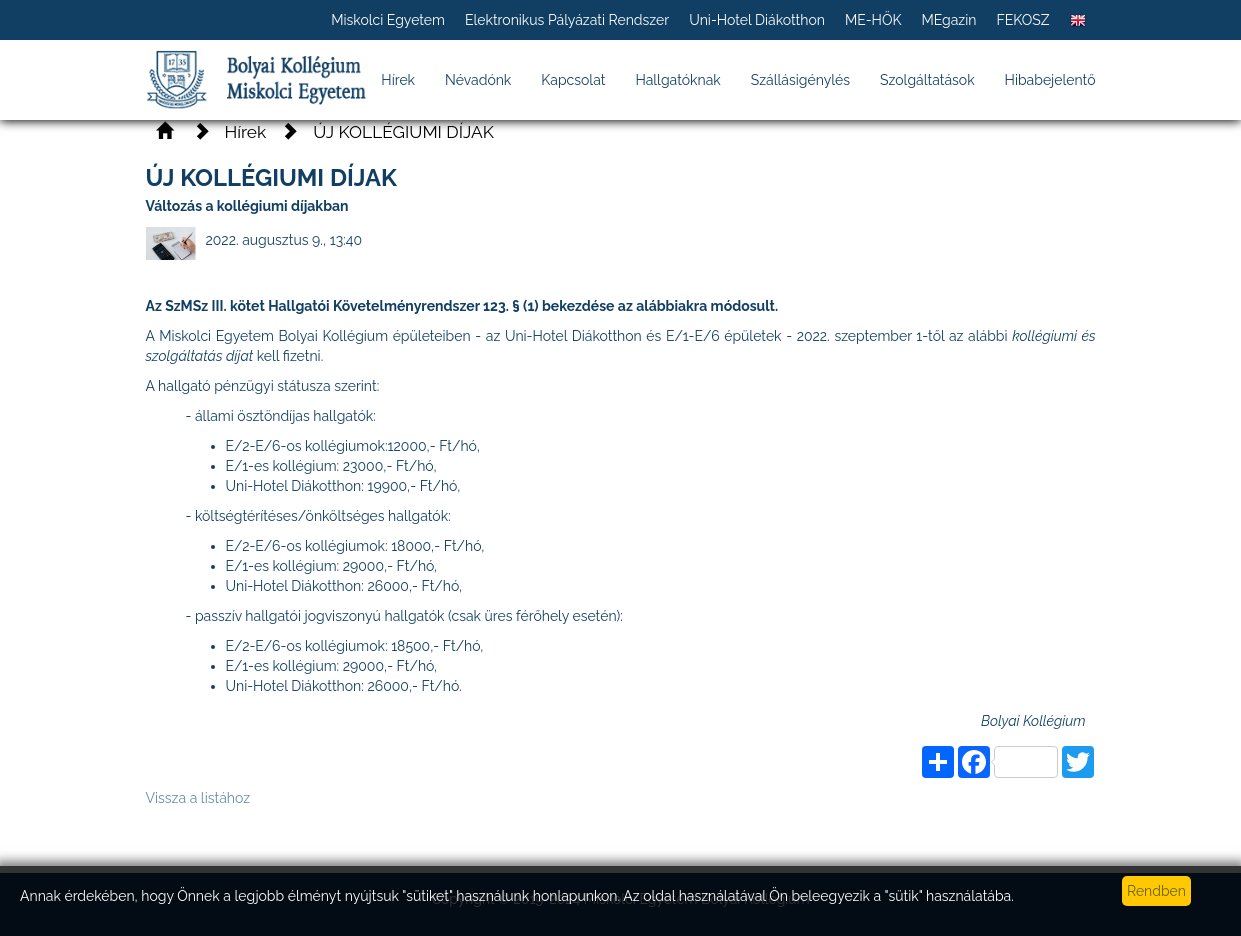 The height and width of the screenshot is (936, 1241). I want to click on Kapcsolat [button], so click(573, 80).